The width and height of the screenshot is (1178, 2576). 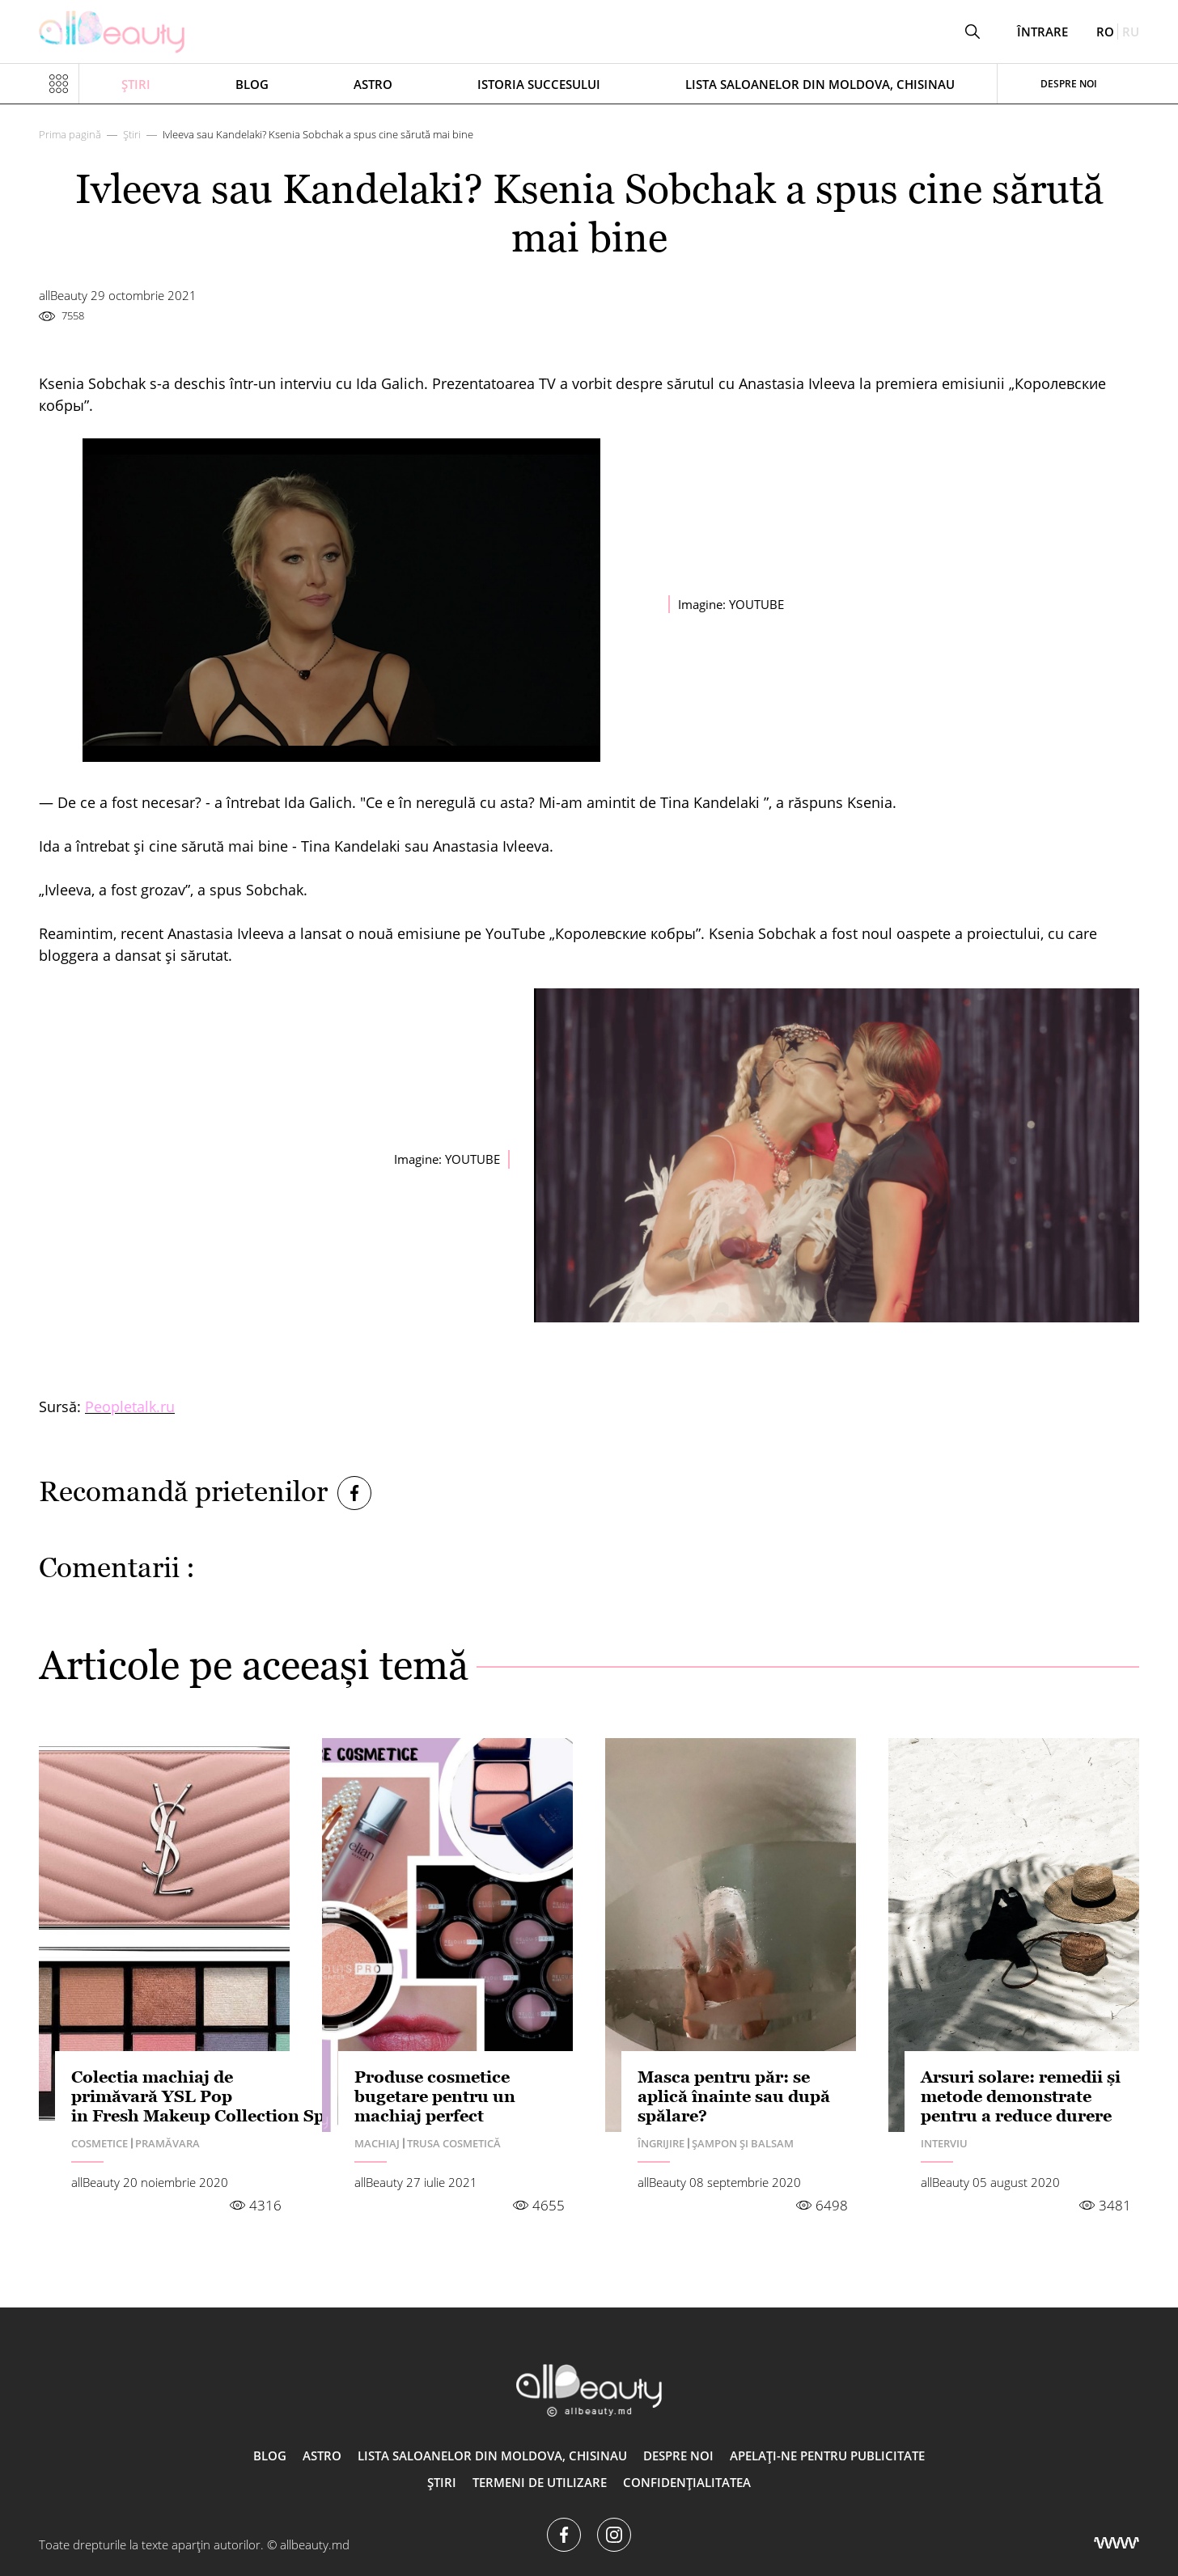 I want to click on Lista saloanelor din Moldova, Chisinau, so click(x=820, y=84).